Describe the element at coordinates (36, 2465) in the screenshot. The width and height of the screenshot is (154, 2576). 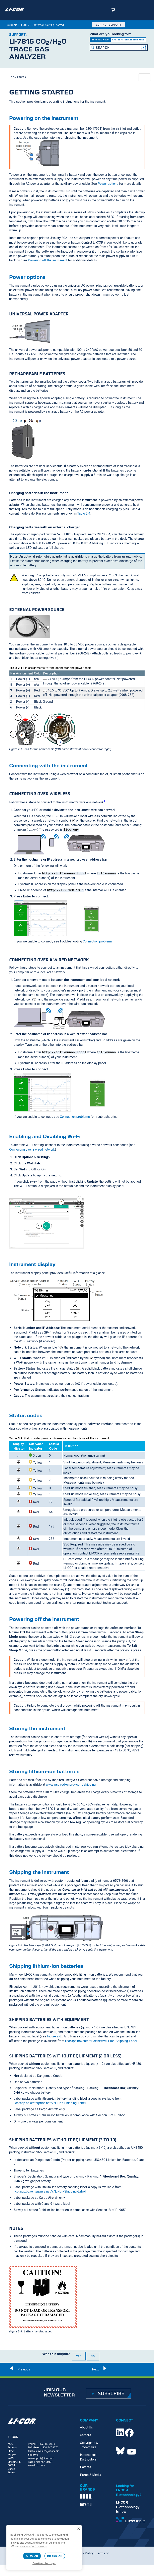
I see `www.licor.com` at that location.